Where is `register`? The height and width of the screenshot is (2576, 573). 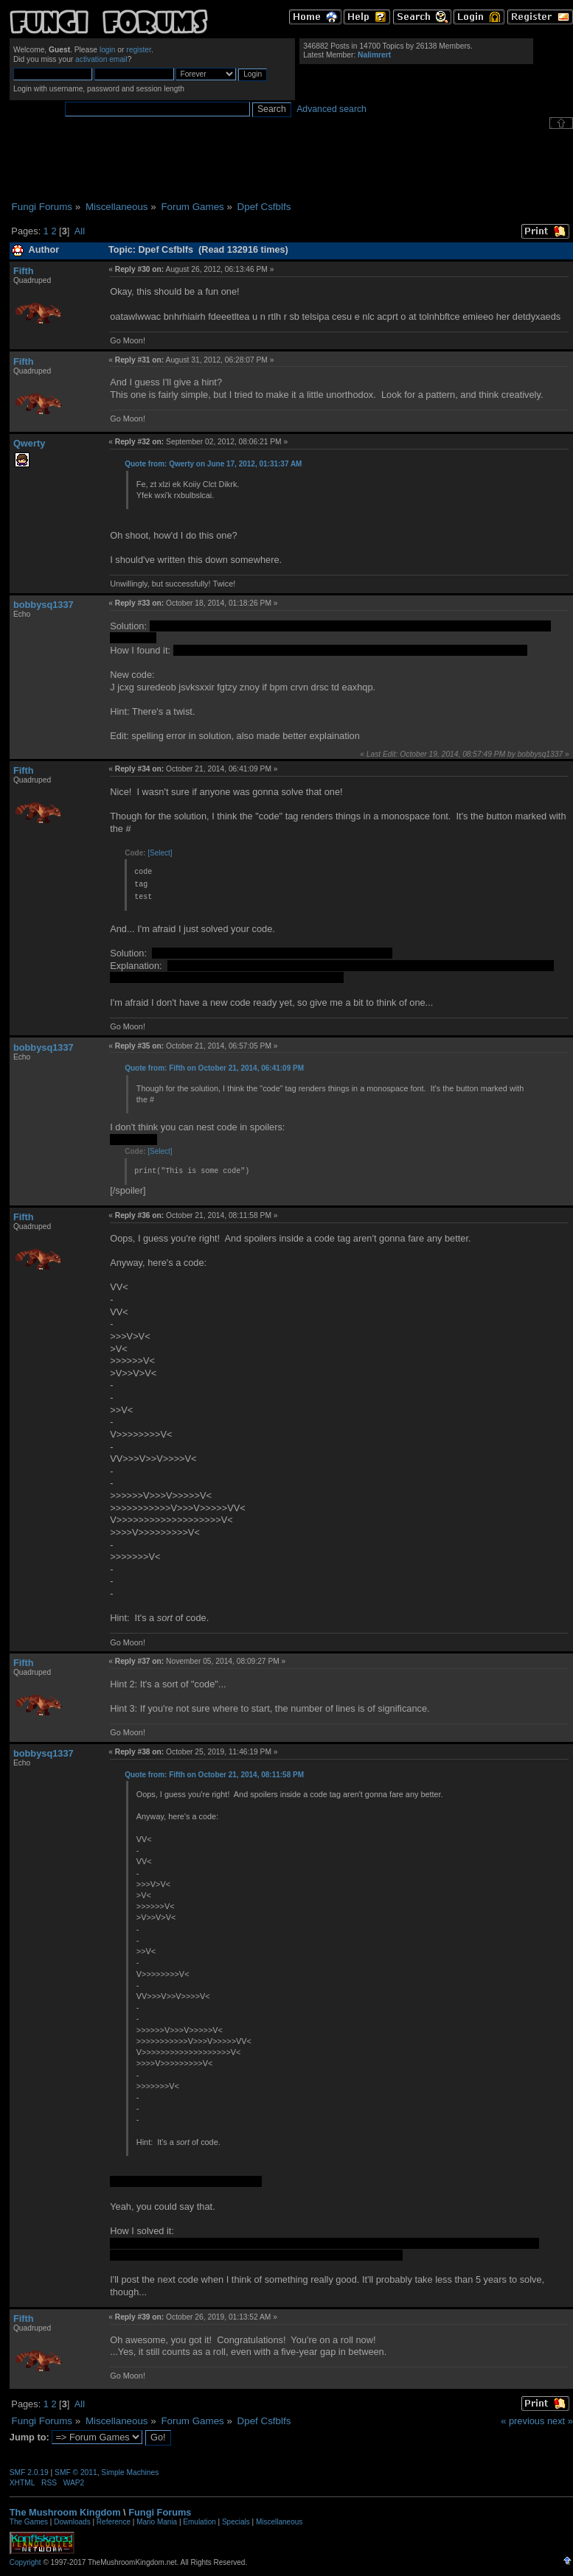
register is located at coordinates (138, 50).